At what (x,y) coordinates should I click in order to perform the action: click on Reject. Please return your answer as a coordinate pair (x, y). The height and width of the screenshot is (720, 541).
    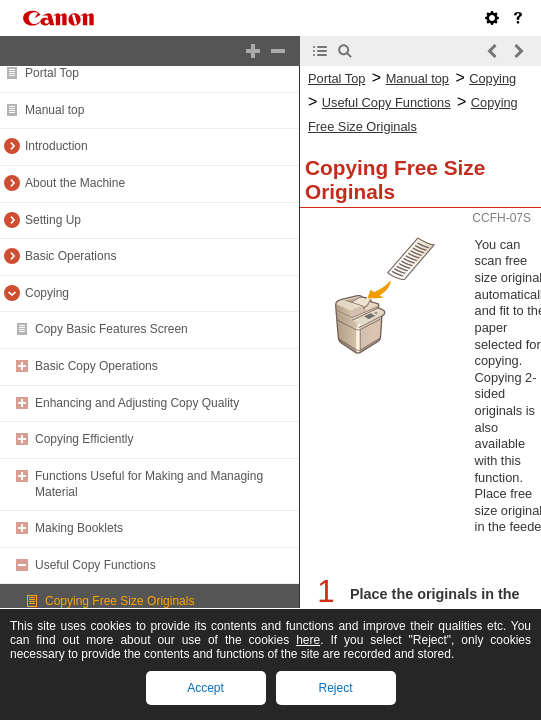
    Looking at the image, I should click on (335, 688).